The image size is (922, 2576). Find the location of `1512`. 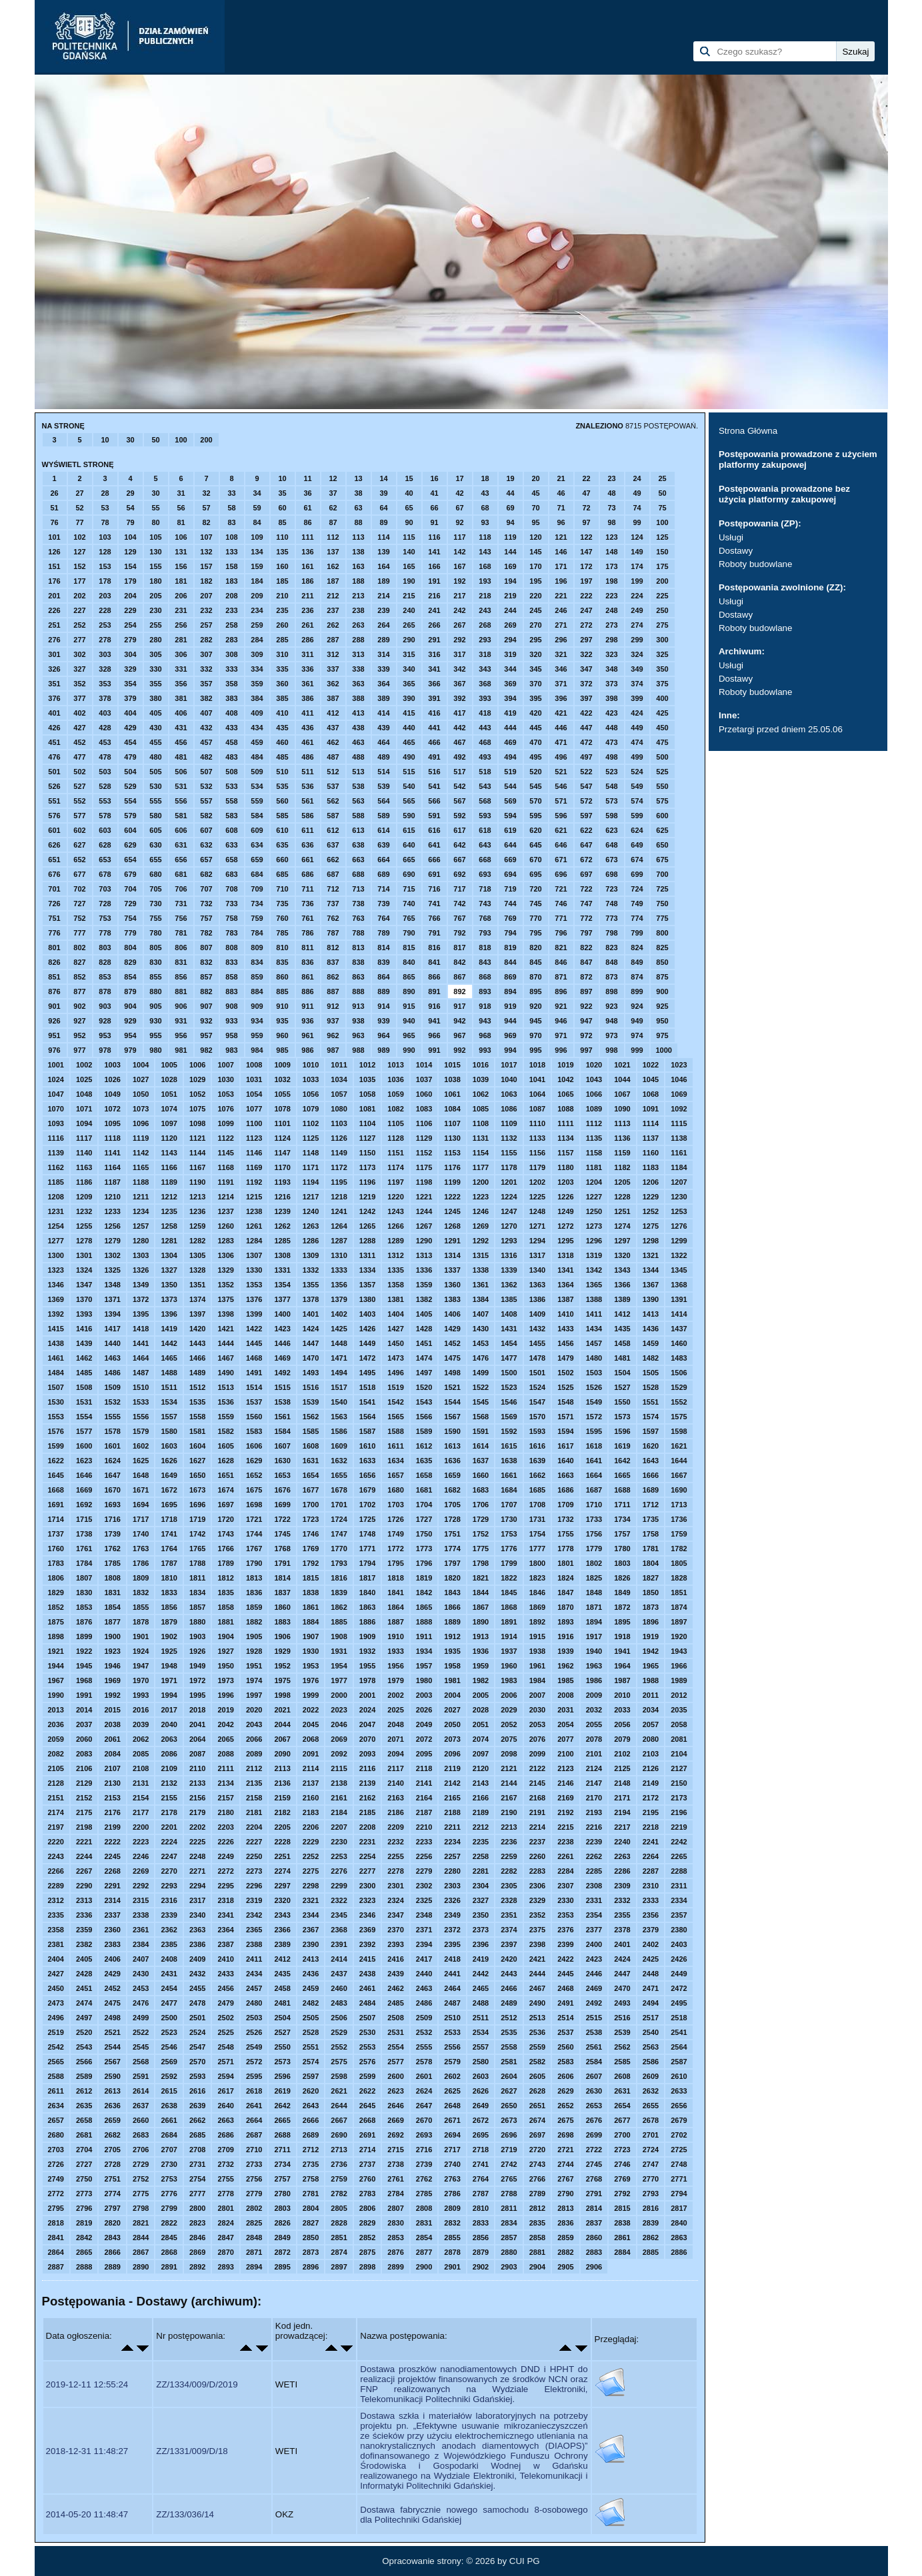

1512 is located at coordinates (197, 1387).